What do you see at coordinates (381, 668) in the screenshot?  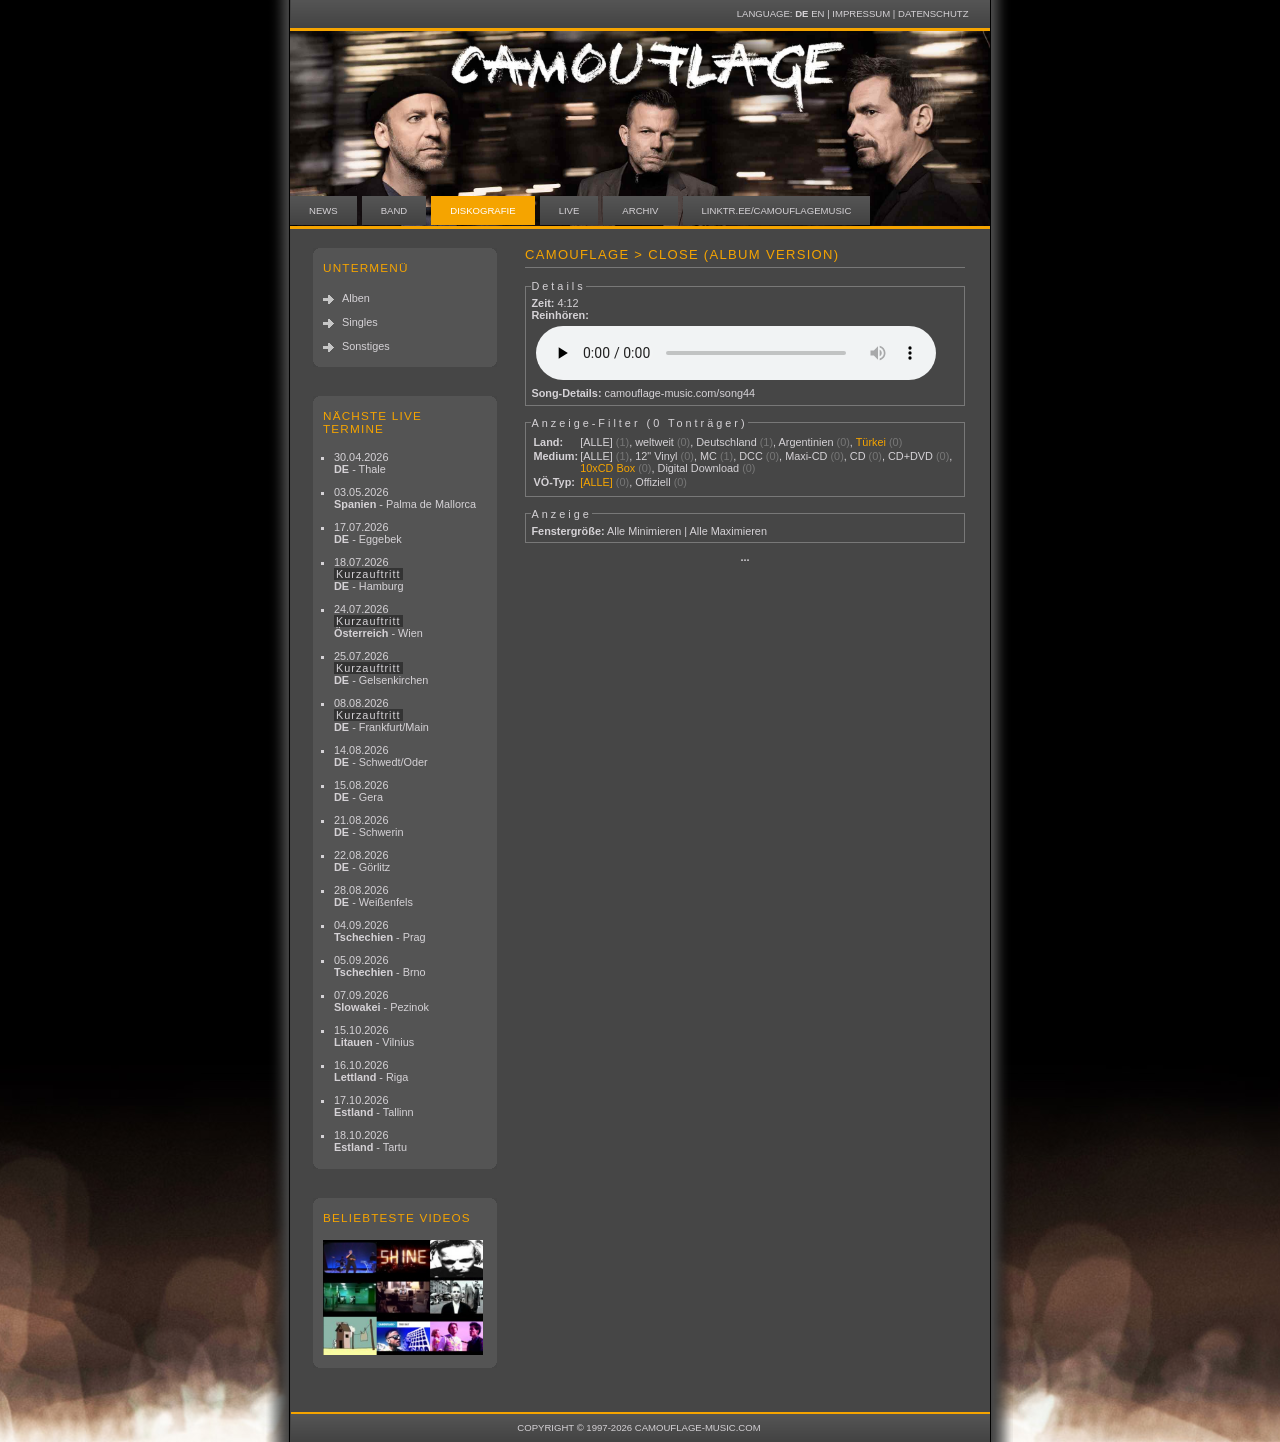 I see `25.07.2026 - Gelsenkirchen` at bounding box center [381, 668].